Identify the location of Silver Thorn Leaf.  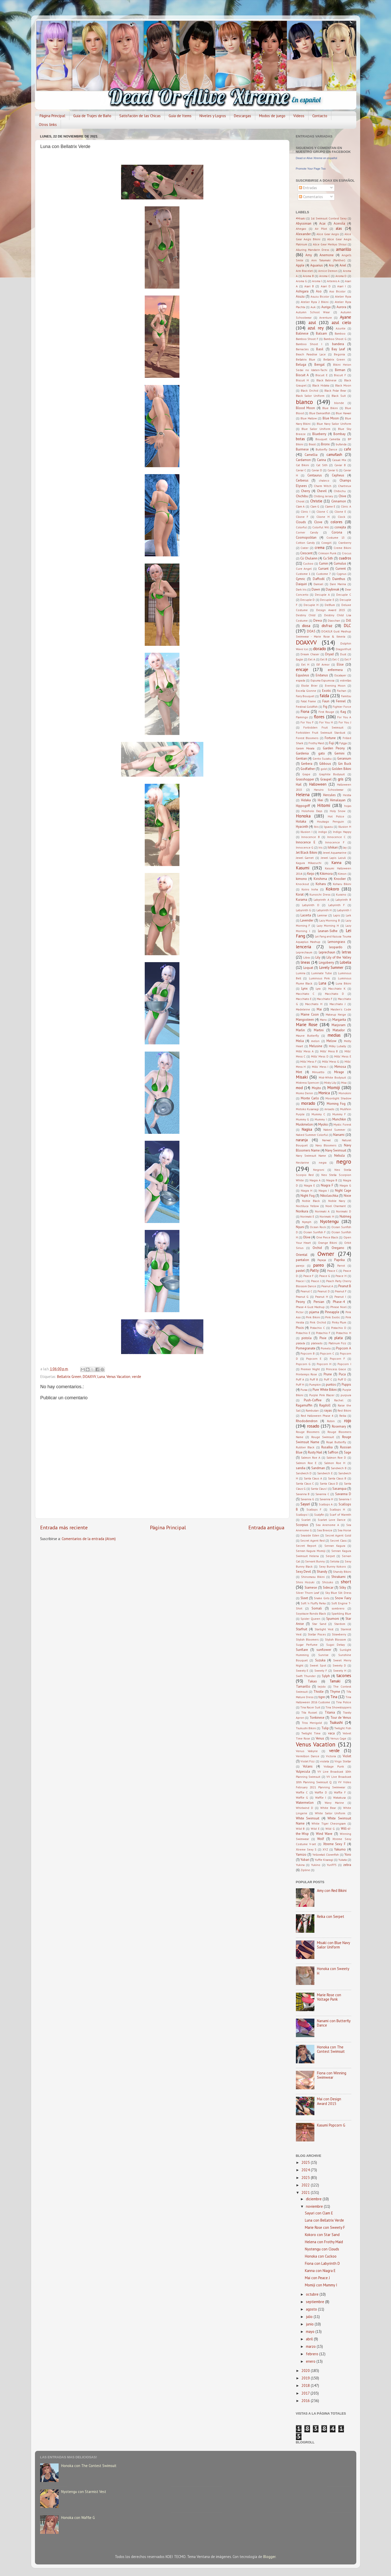
(308, 1593).